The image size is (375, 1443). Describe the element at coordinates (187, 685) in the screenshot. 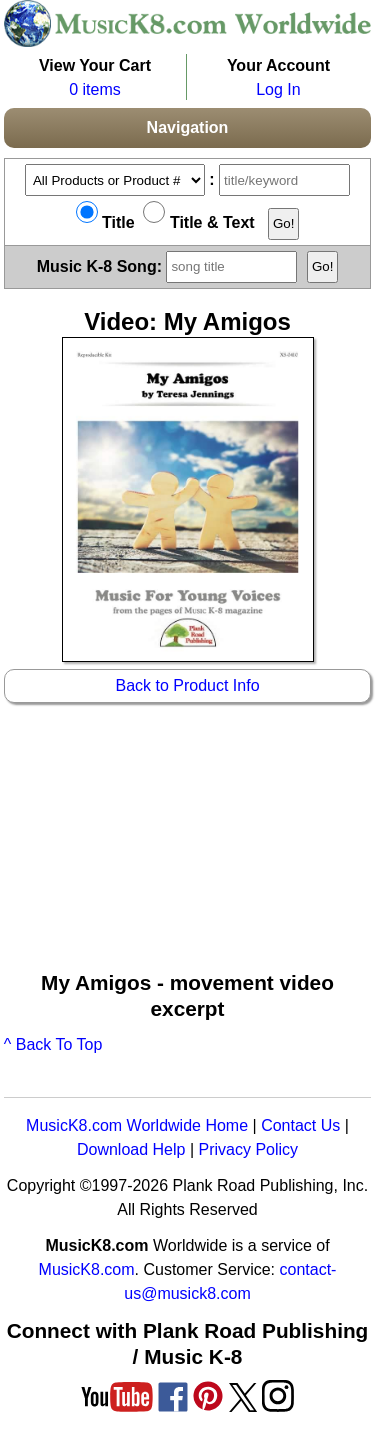

I see `Back to Product Info` at that location.